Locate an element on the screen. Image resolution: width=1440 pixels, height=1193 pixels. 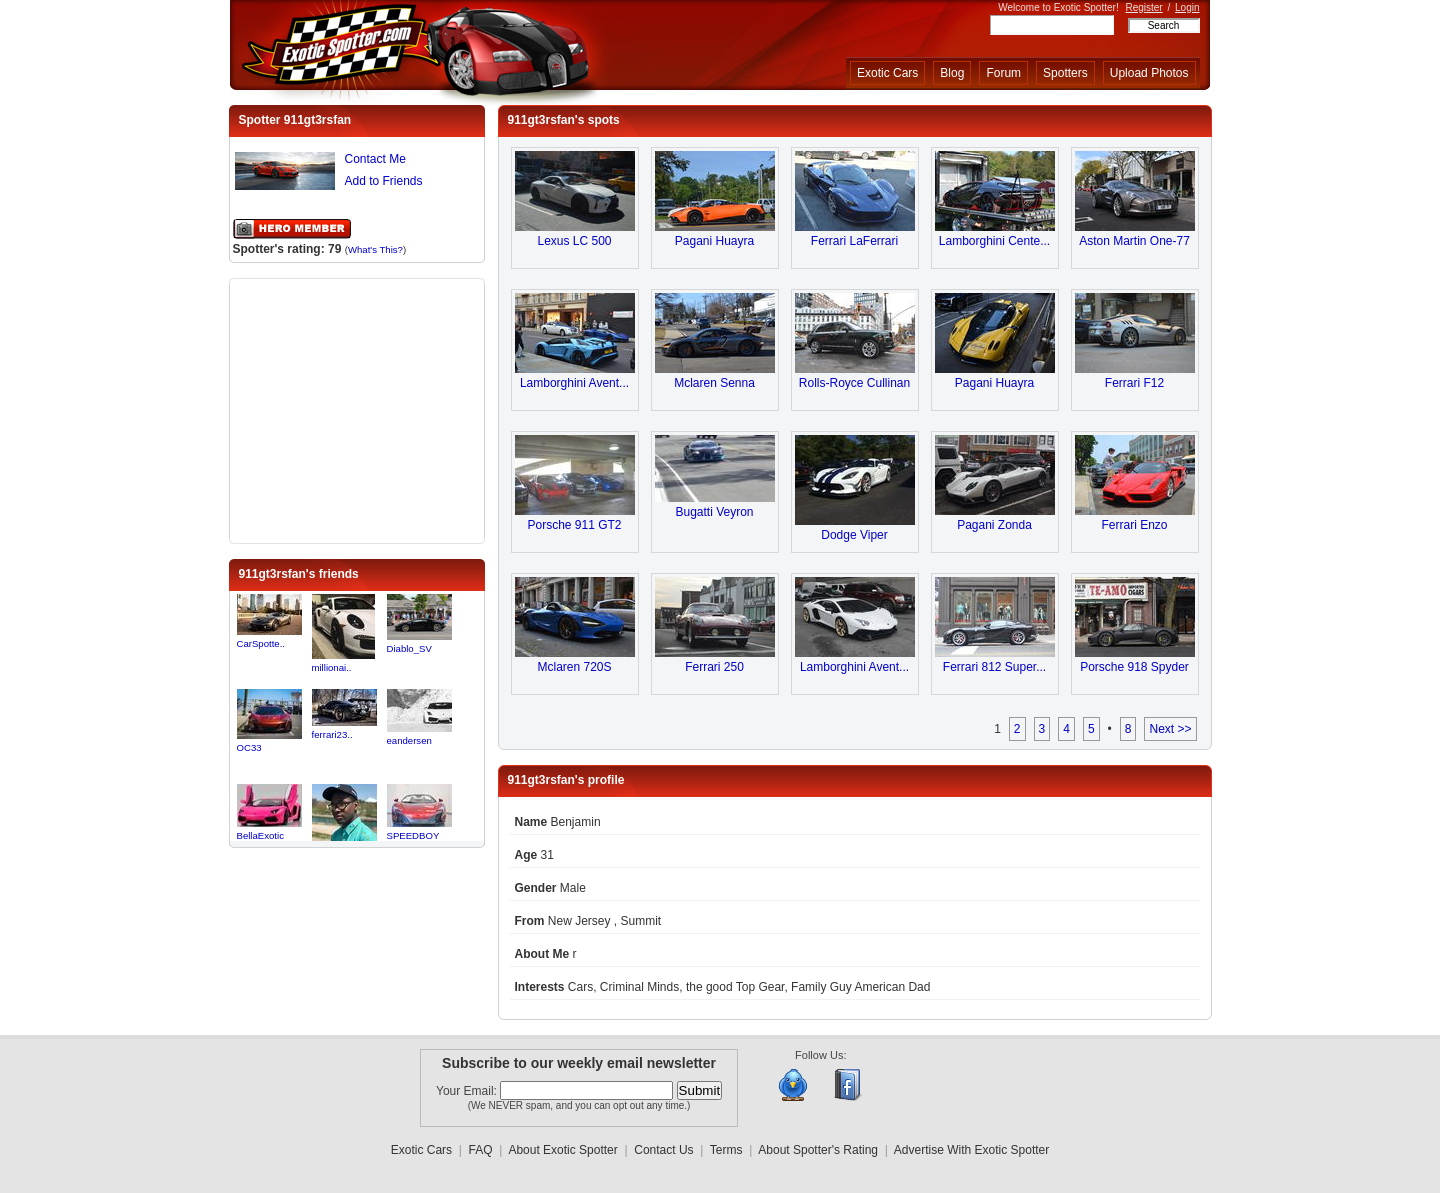
Contact Us is located at coordinates (663, 1150).